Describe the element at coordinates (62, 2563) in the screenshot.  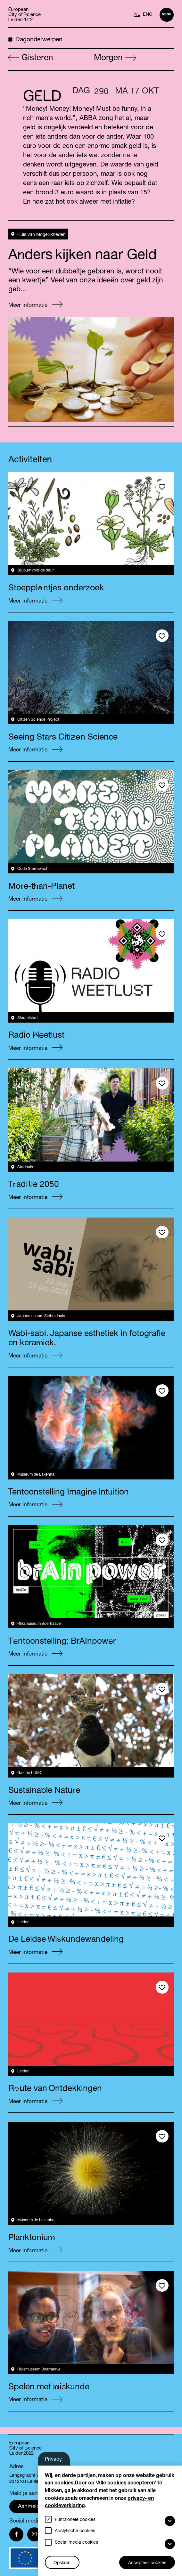
I see `Opslaan` at that location.